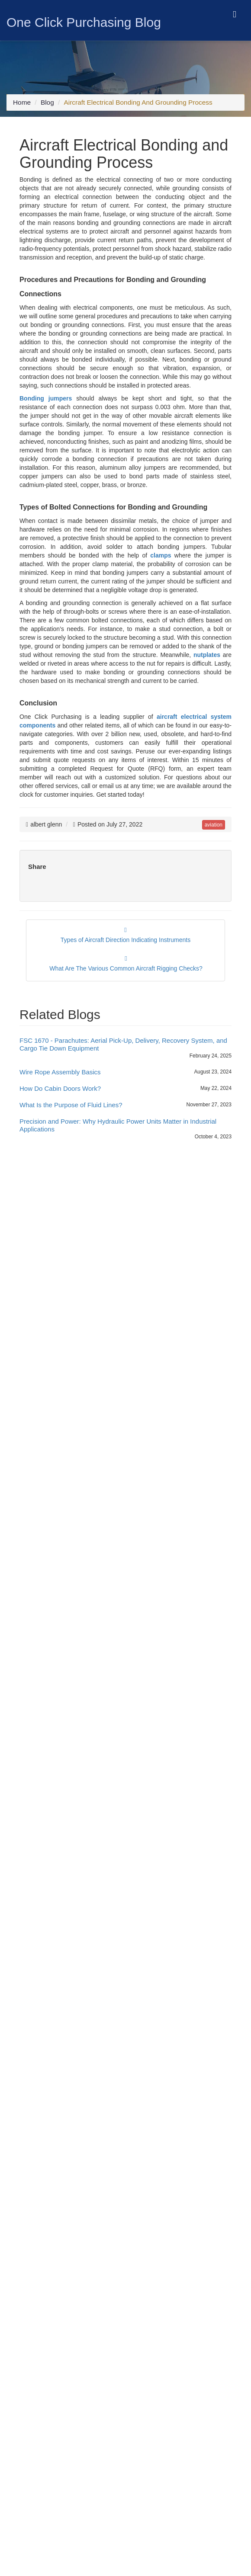 Image resolution: width=251 pixels, height=2576 pixels. What do you see at coordinates (59, 1184) in the screenshot?
I see `Aerospace` at bounding box center [59, 1184].